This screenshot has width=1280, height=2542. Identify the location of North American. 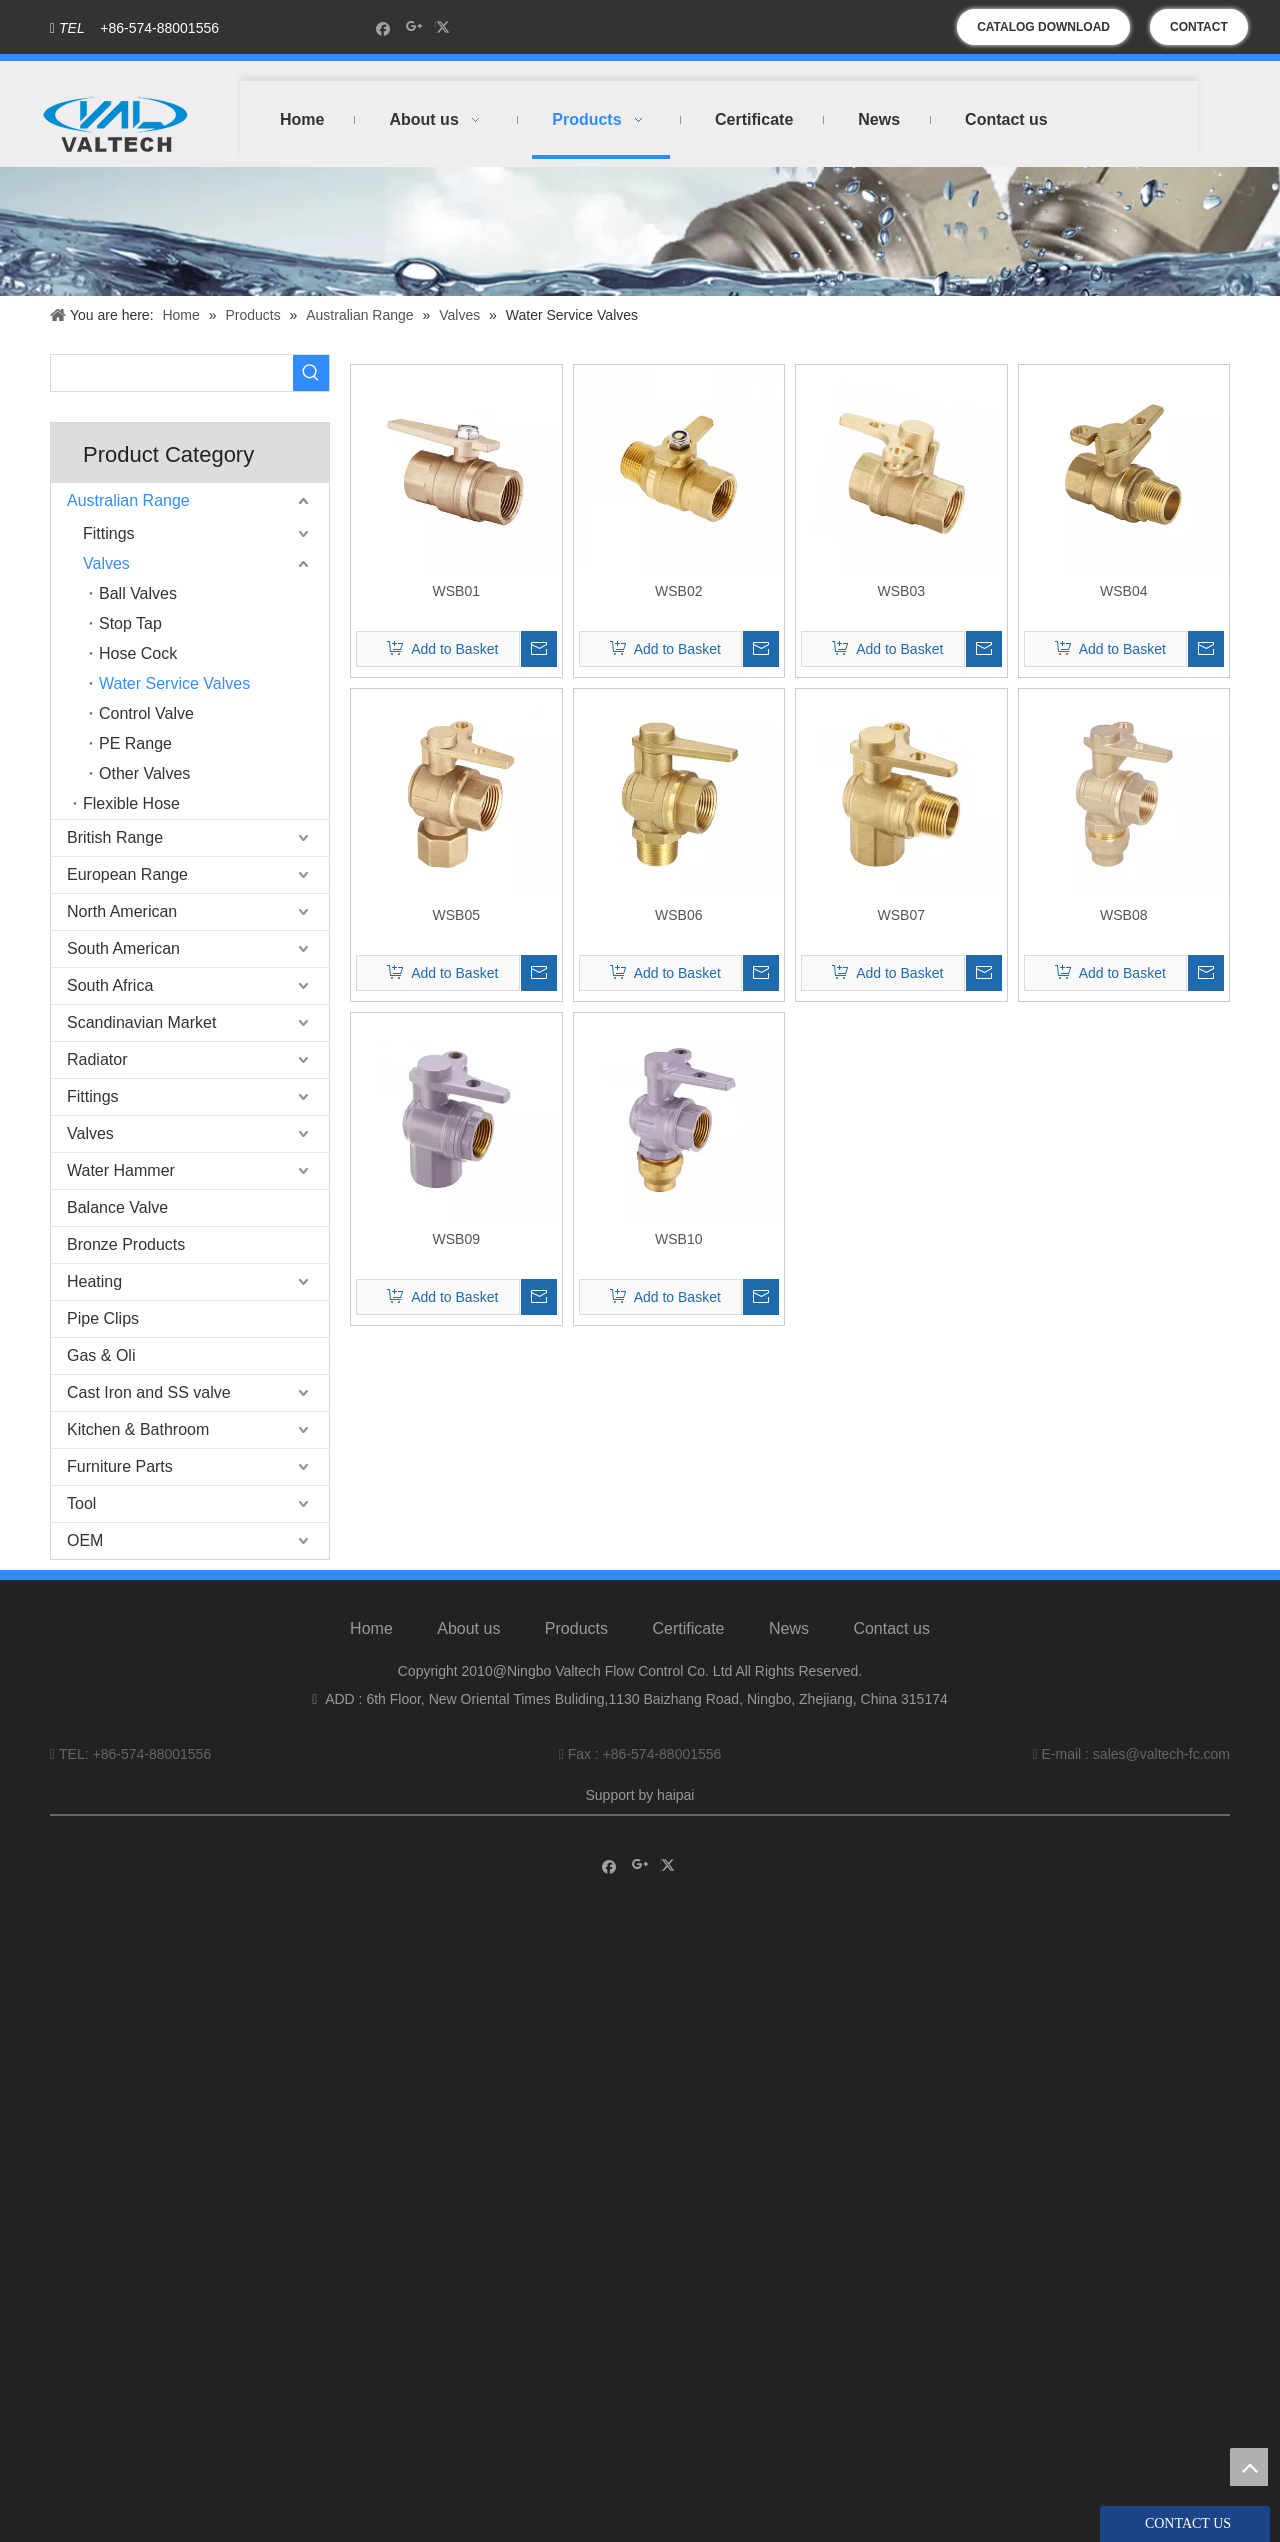
(122, 911).